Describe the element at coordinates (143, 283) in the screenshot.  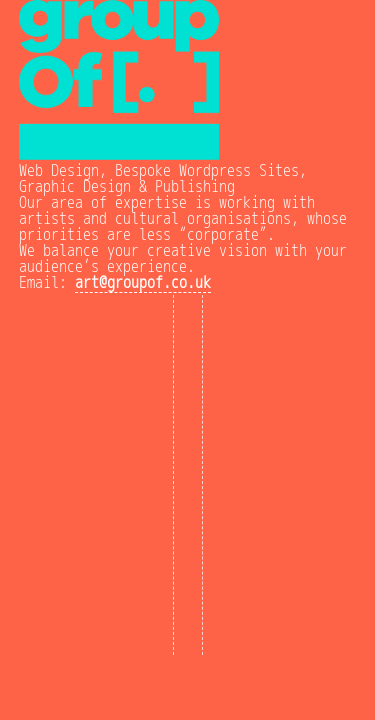
I see `art@groupof.co.uk` at that location.